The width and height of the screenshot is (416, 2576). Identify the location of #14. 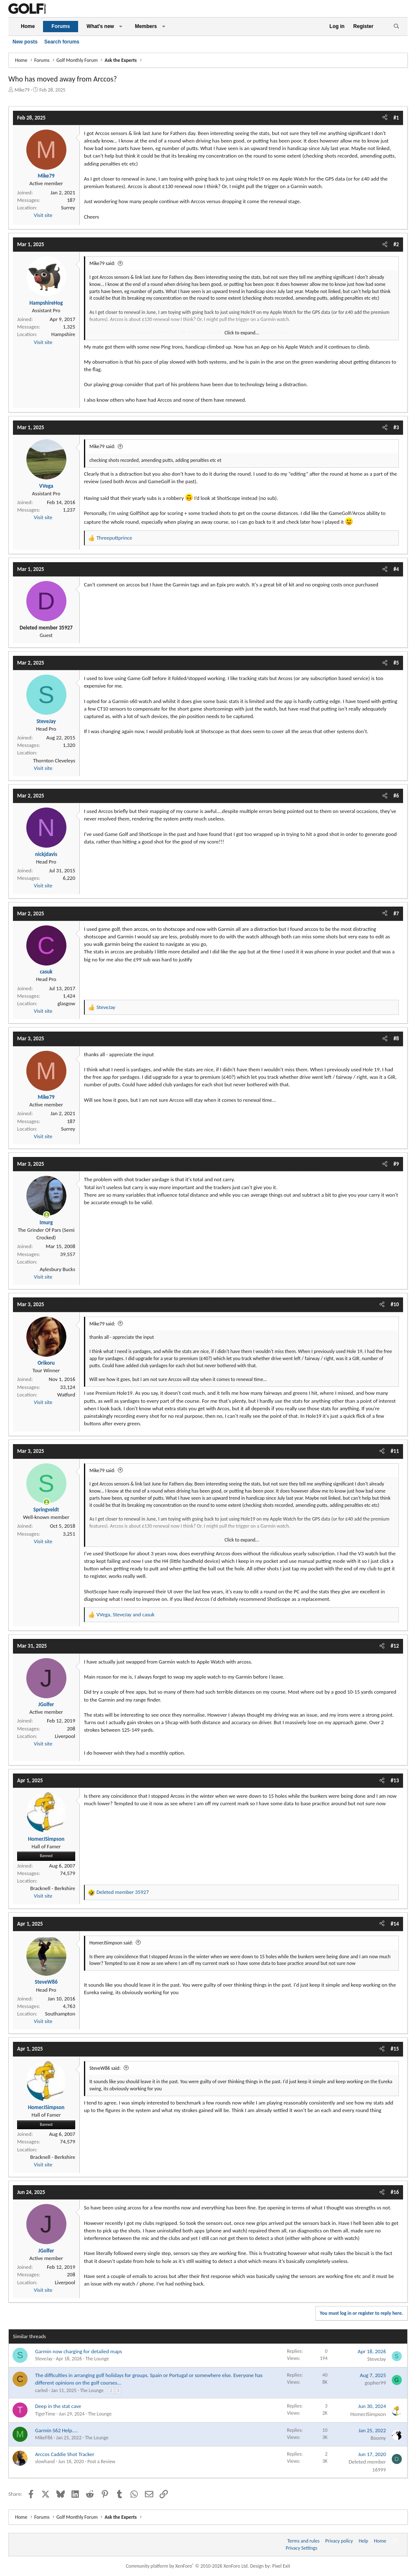
(395, 1924).